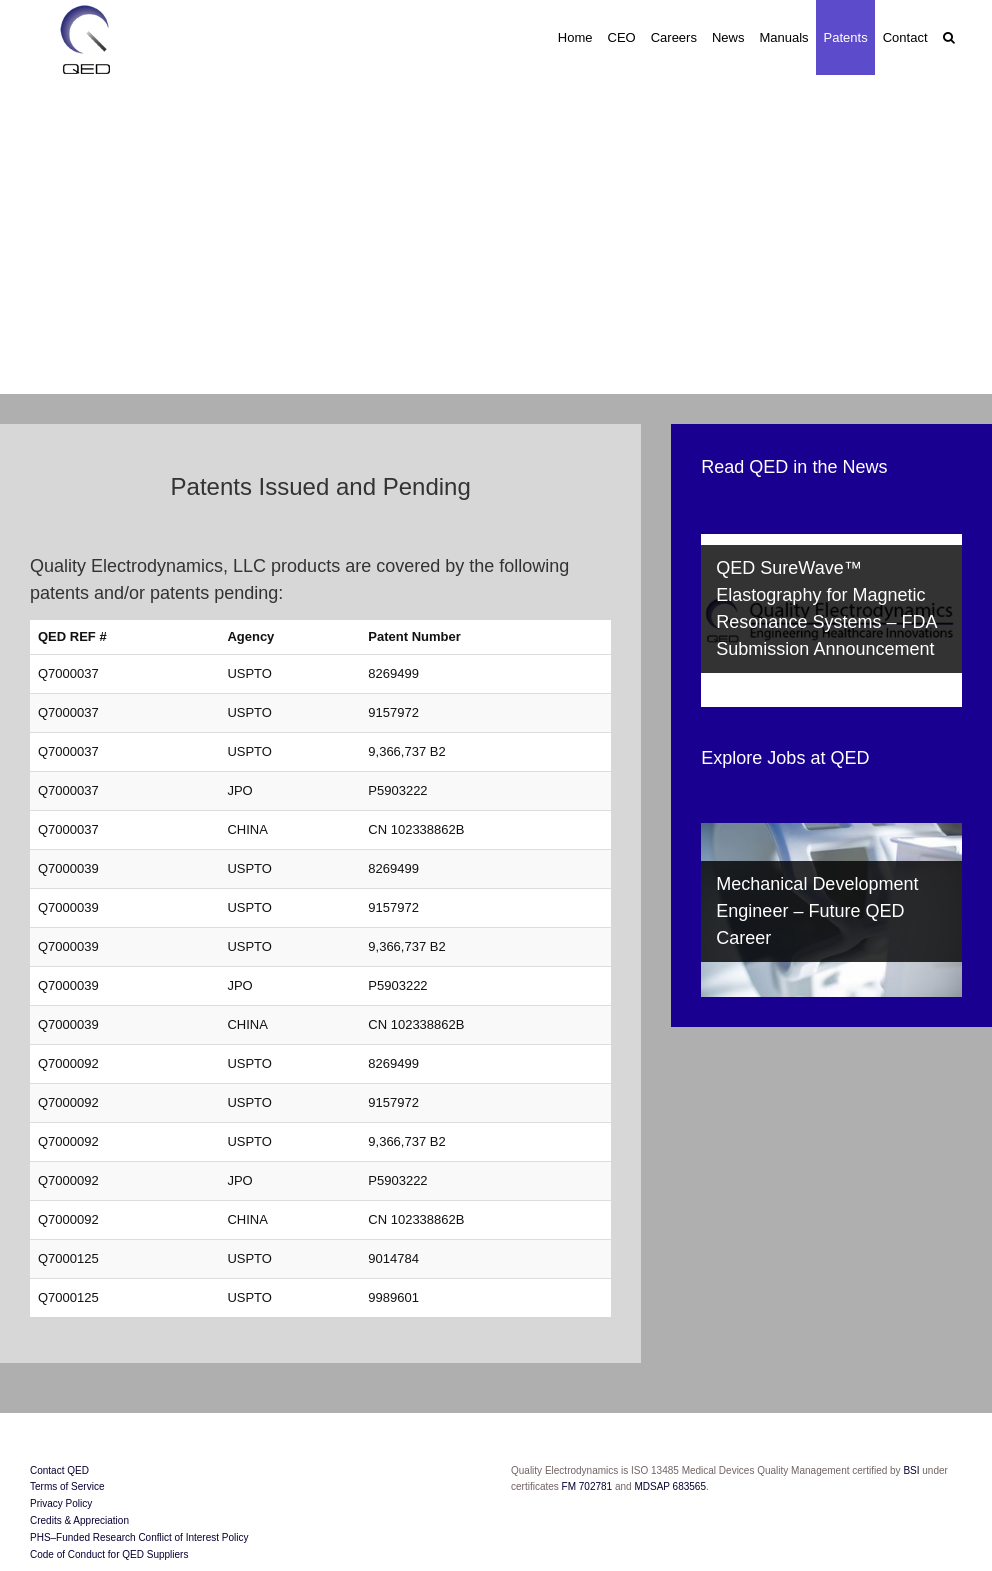  What do you see at coordinates (912, 1470) in the screenshot?
I see `BSI` at bounding box center [912, 1470].